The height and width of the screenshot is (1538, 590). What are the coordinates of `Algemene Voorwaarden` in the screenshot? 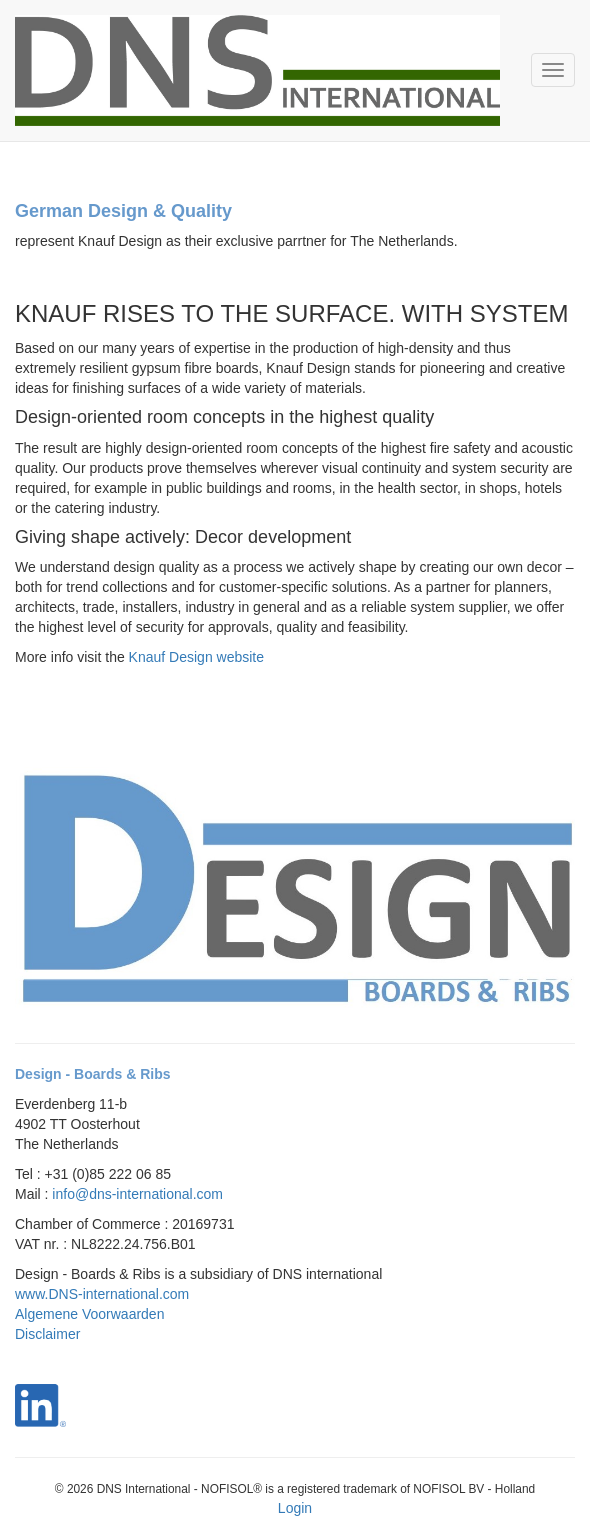 It's located at (89, 1314).